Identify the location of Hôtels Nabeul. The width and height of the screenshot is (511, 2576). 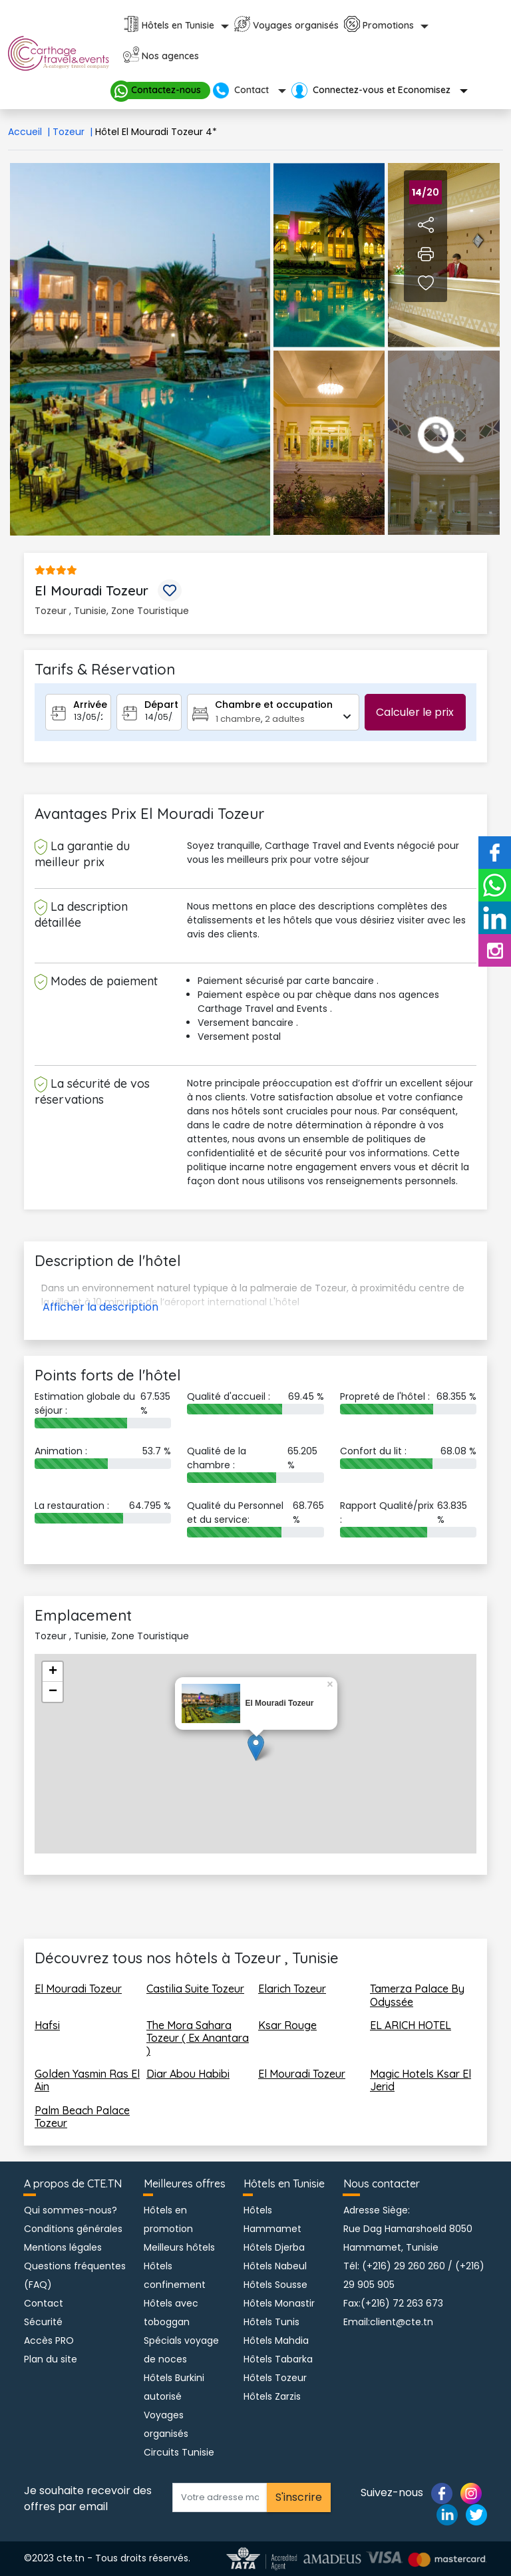
(275, 2266).